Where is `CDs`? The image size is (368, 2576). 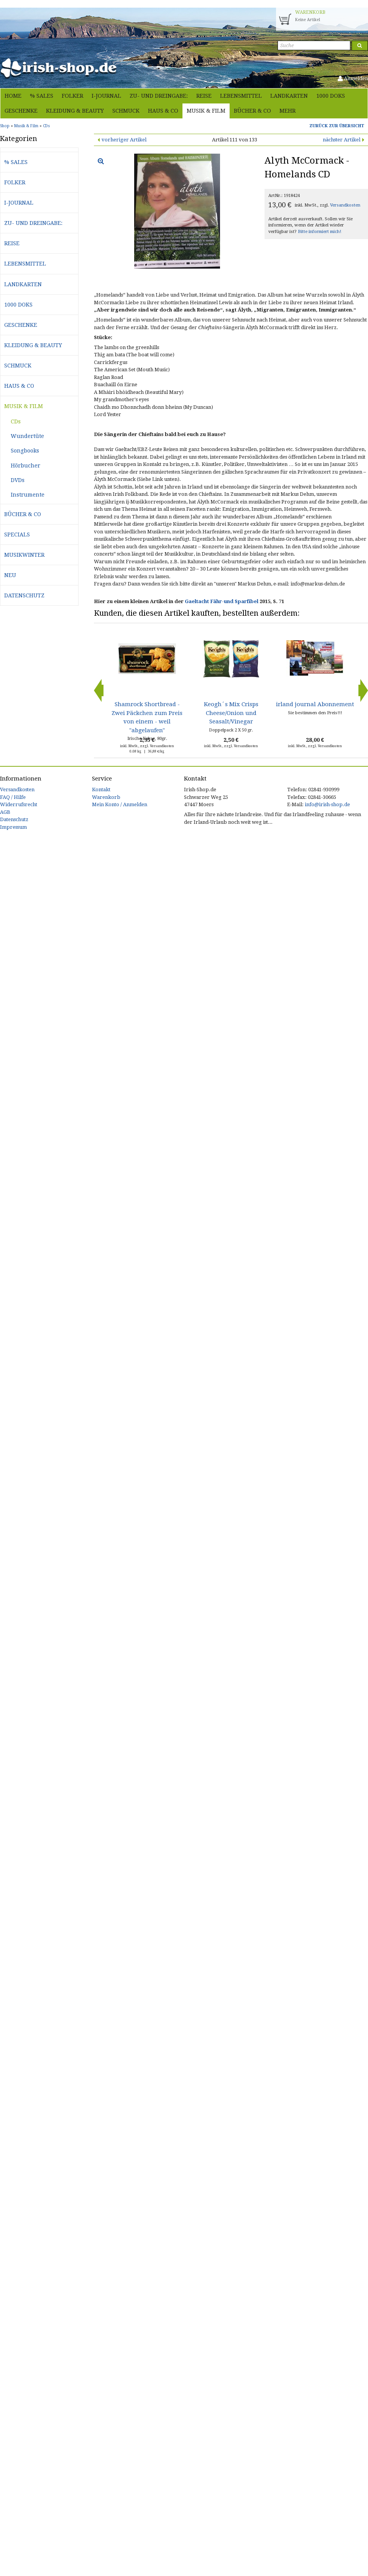
CDs is located at coordinates (16, 421).